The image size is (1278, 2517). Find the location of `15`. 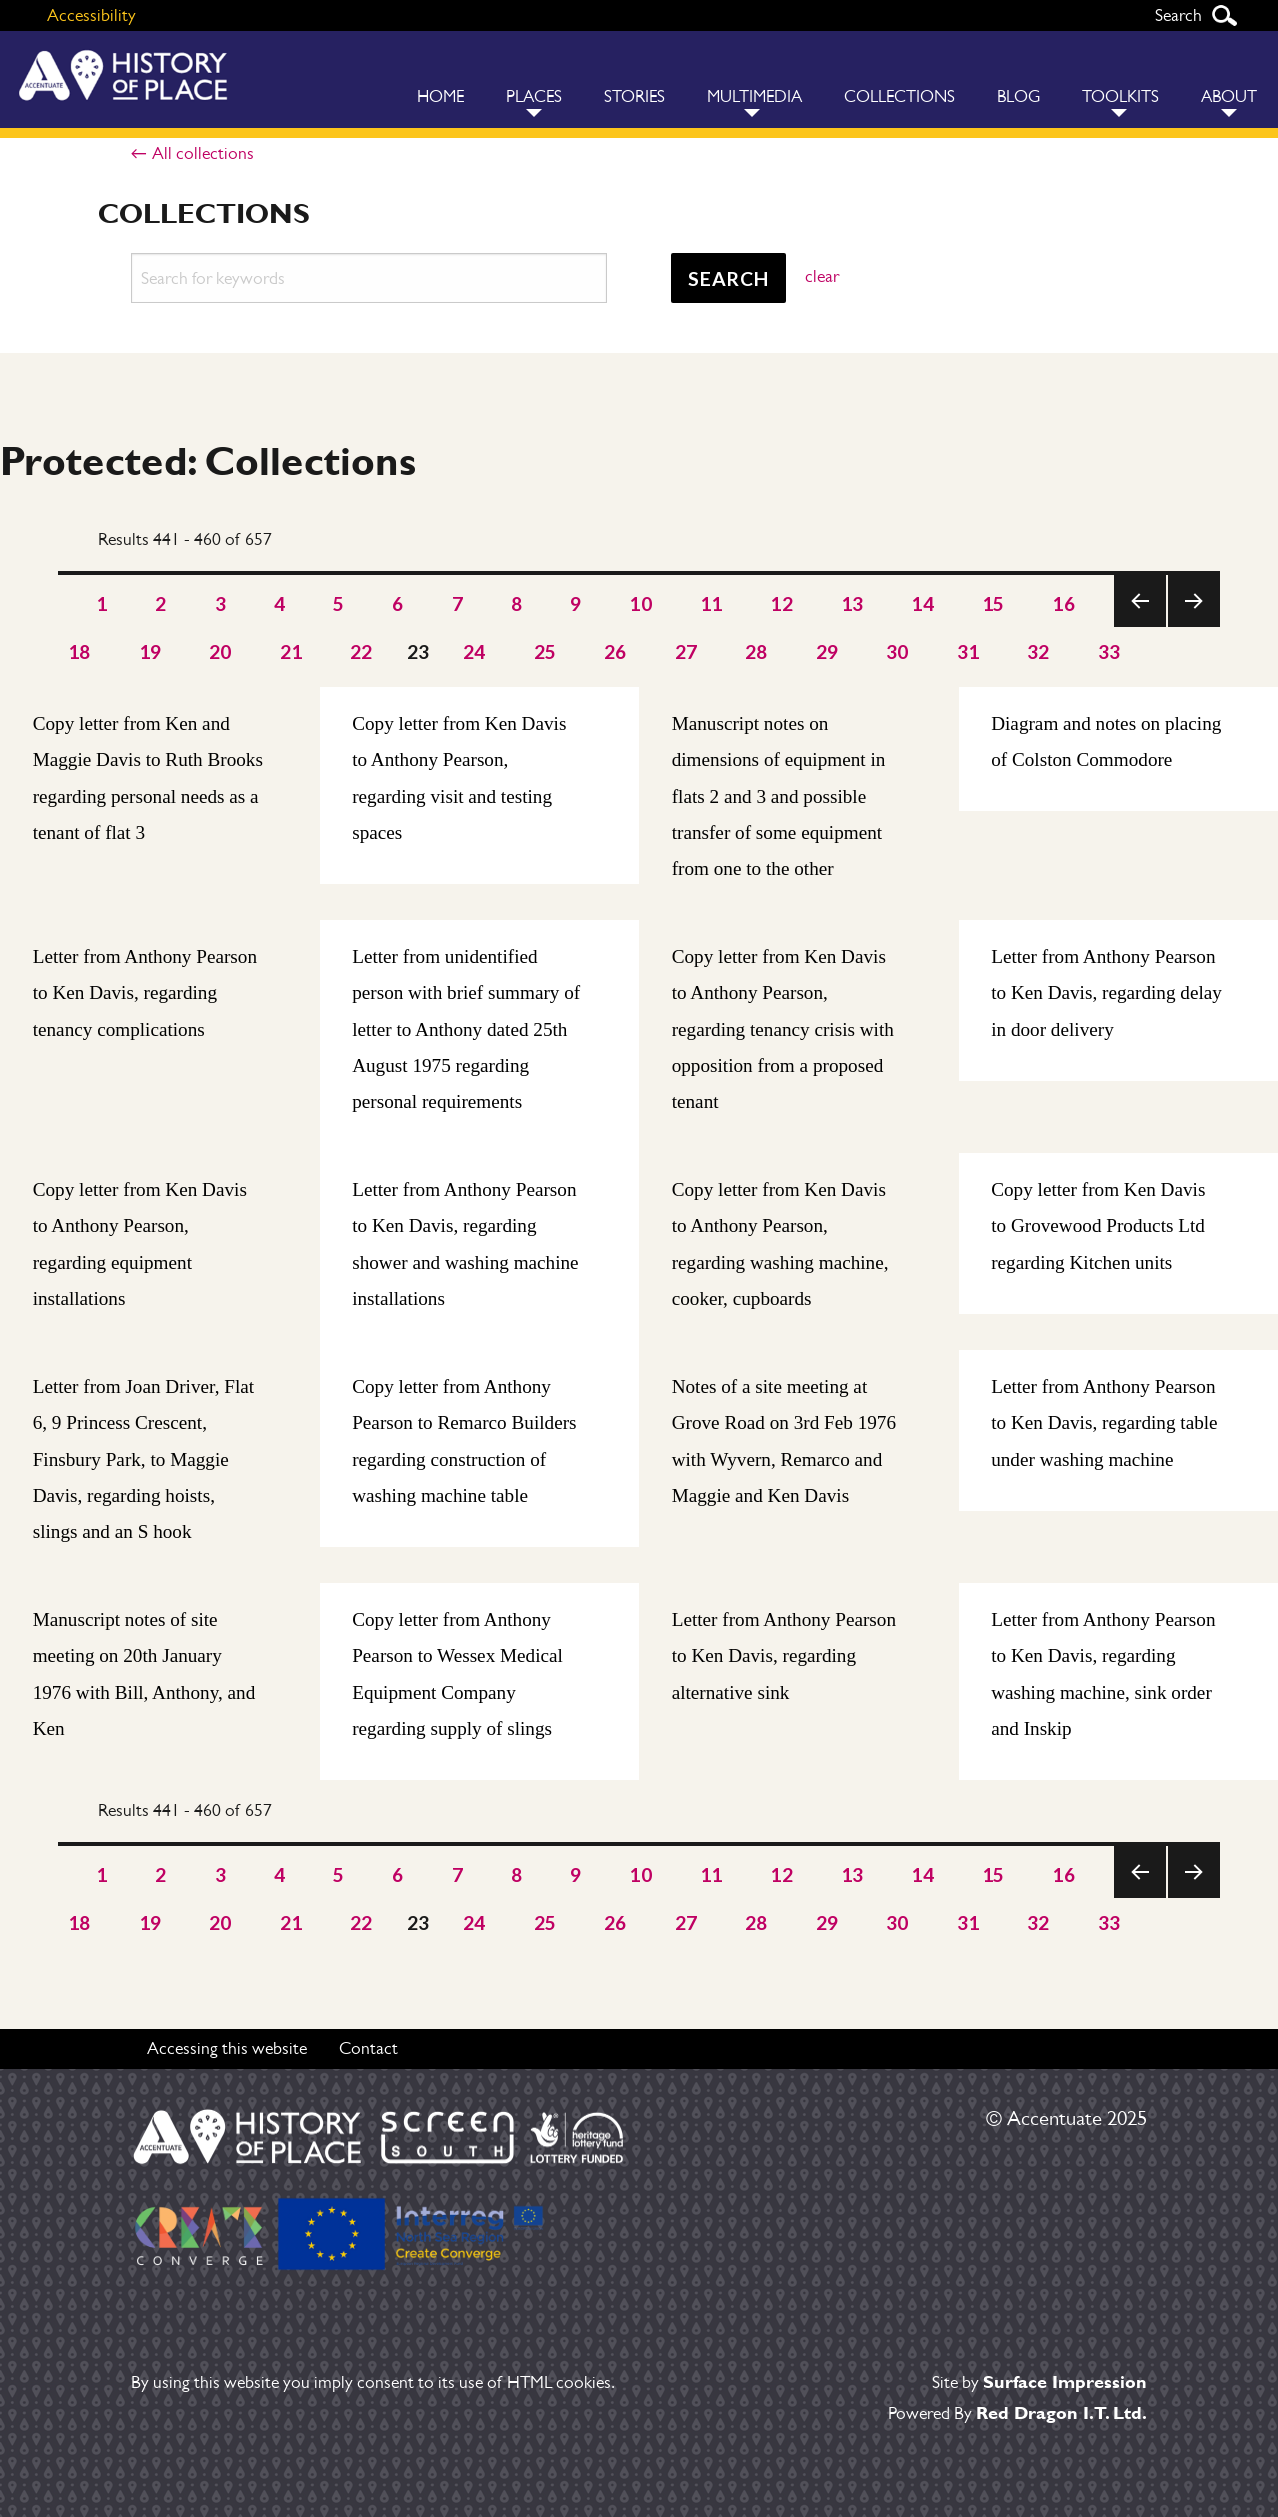

15 is located at coordinates (993, 603).